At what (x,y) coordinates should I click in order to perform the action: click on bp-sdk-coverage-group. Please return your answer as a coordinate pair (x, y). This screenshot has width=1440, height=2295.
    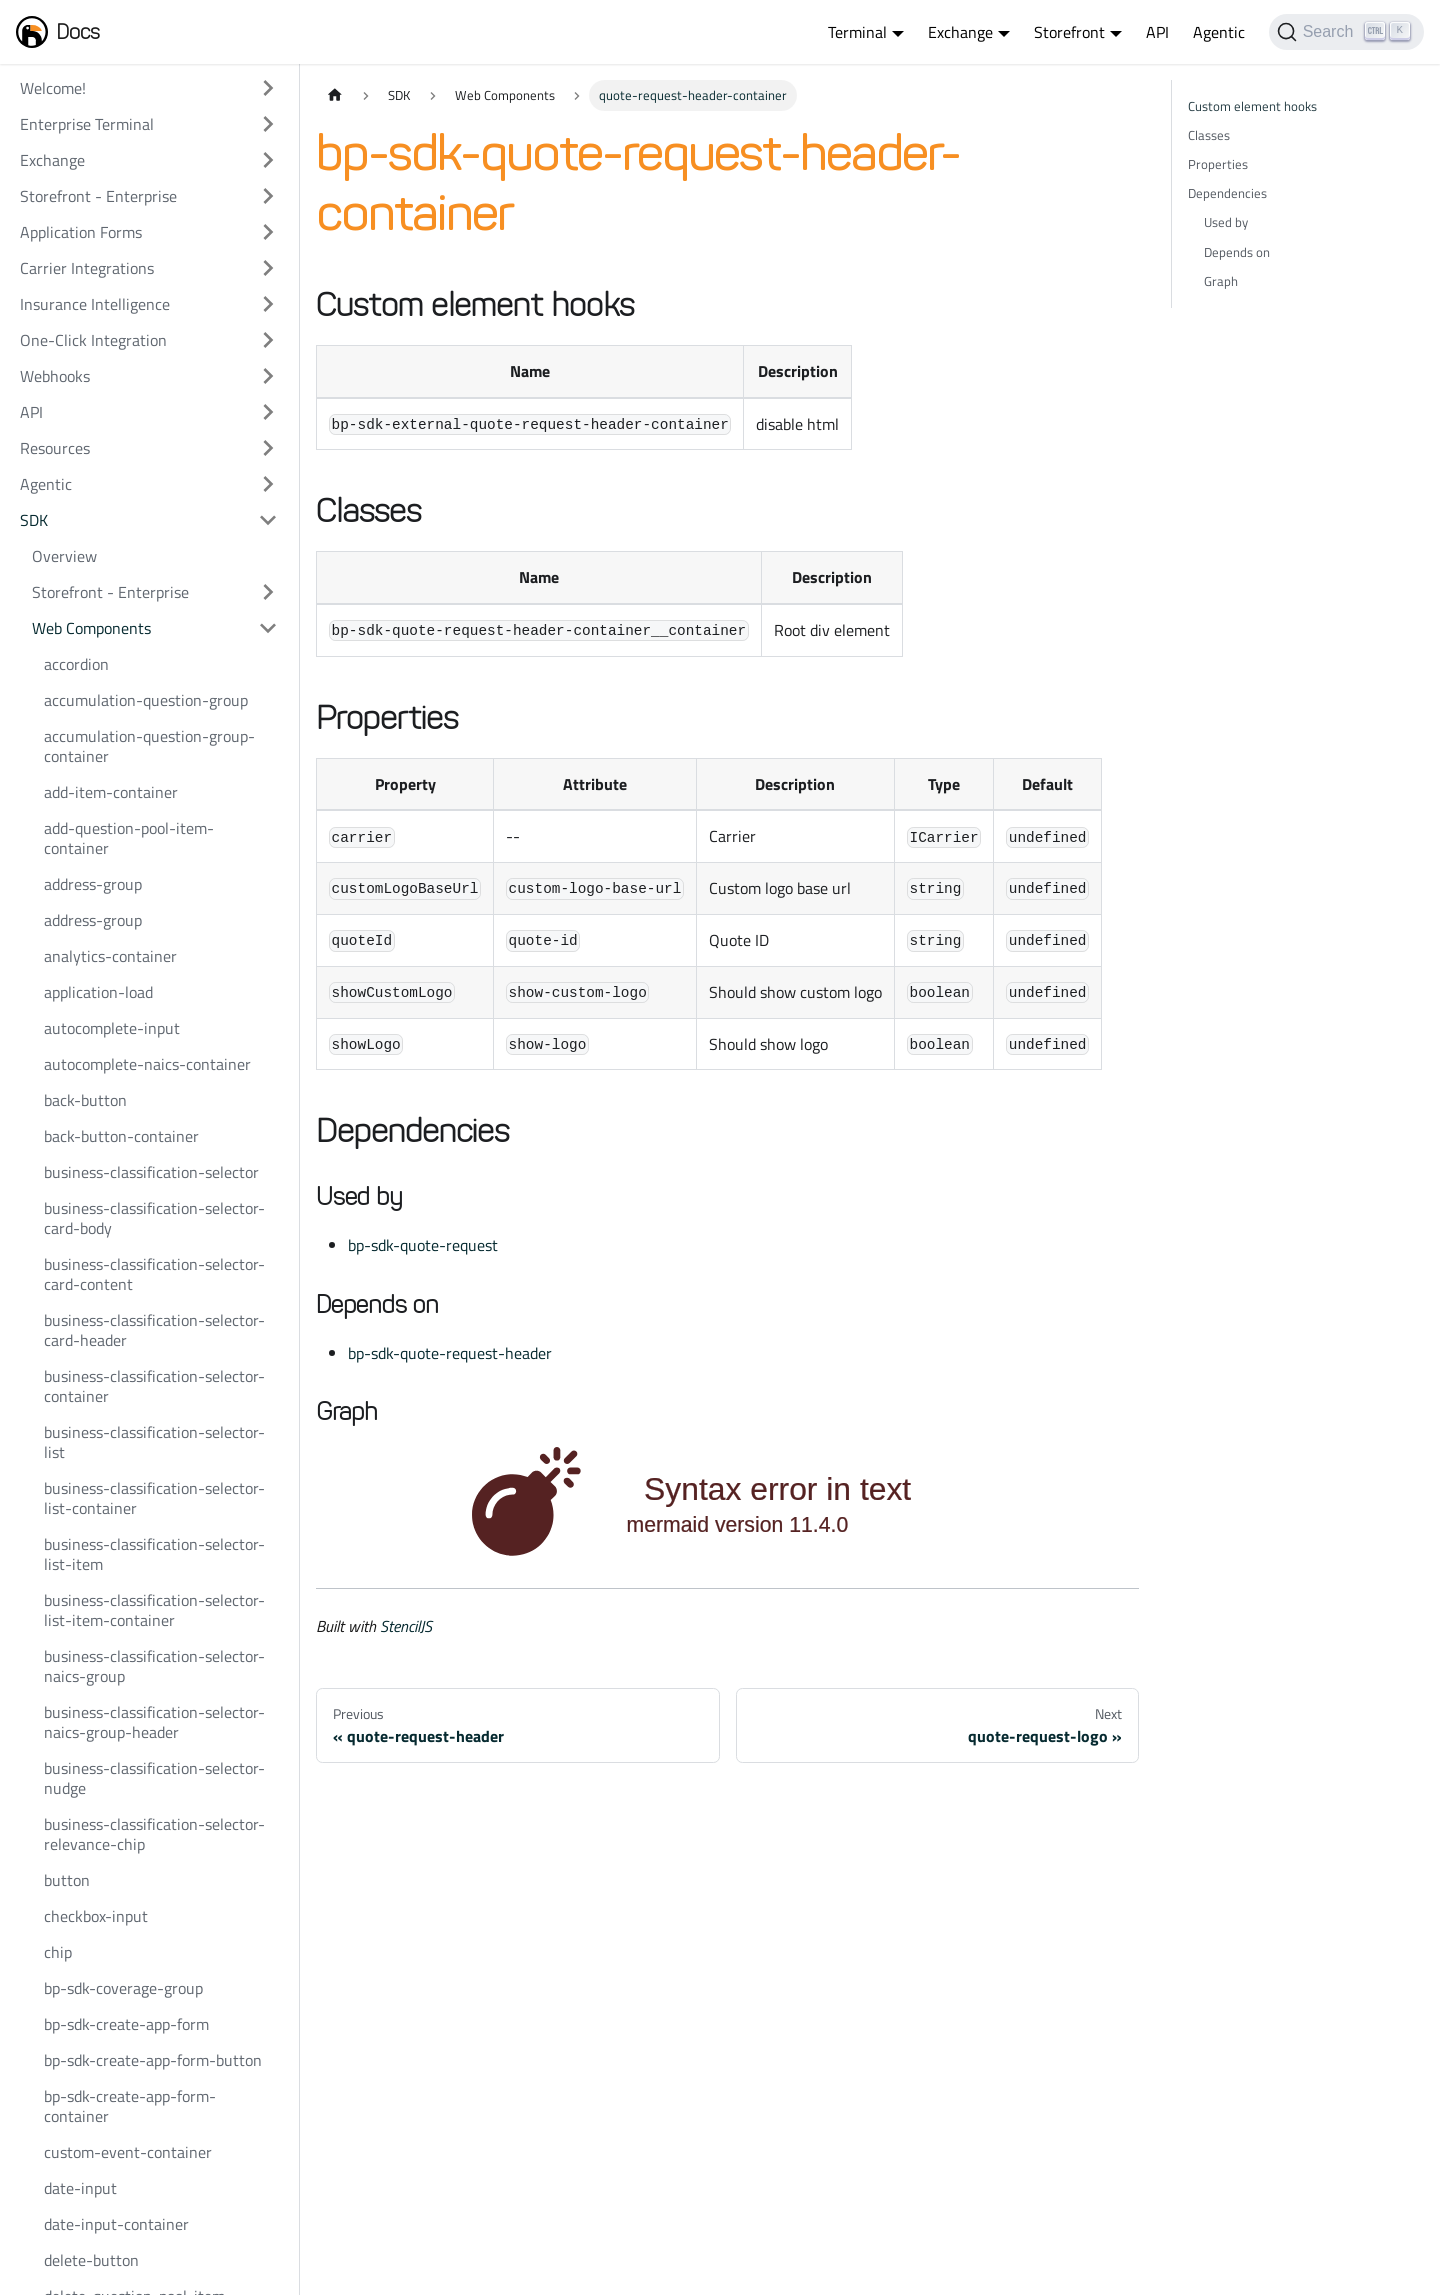
    Looking at the image, I should click on (123, 1988).